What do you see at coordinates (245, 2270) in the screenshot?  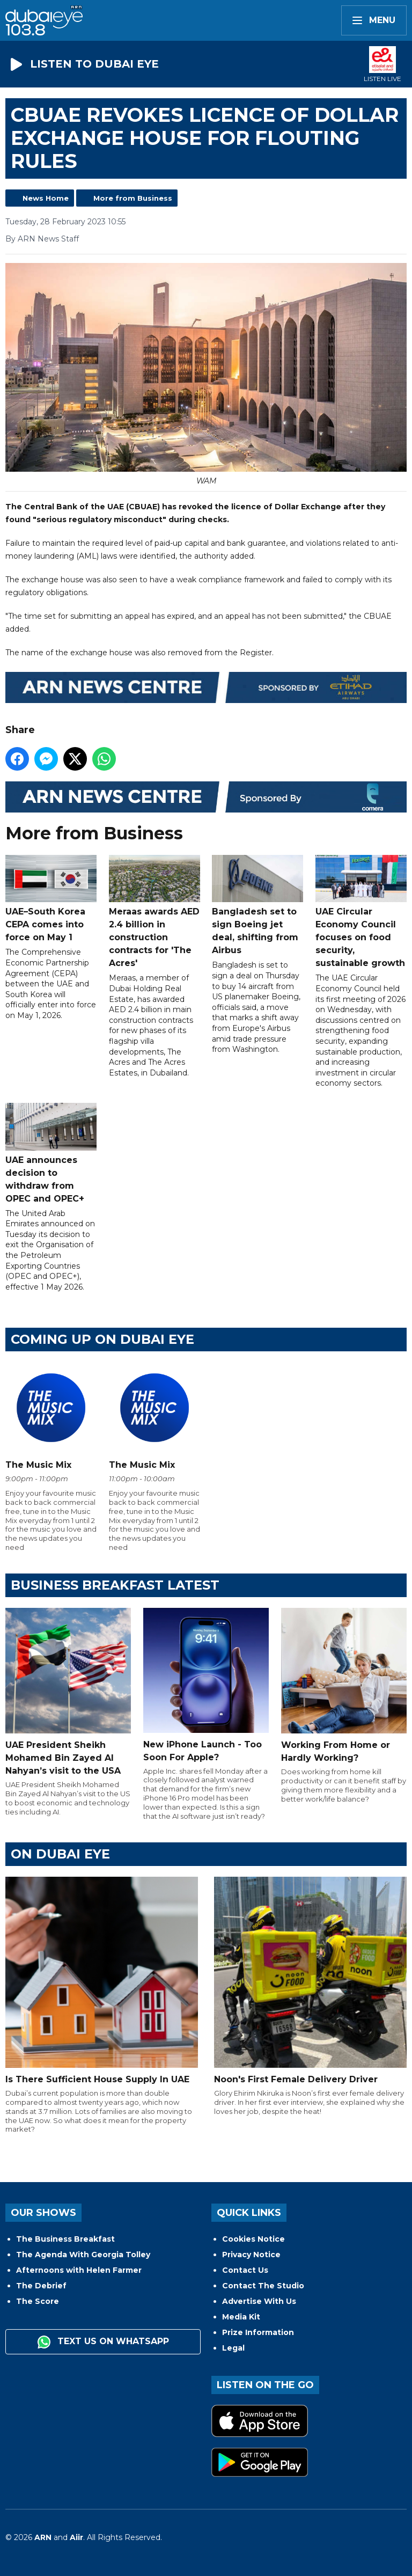 I see `Contact Us` at bounding box center [245, 2270].